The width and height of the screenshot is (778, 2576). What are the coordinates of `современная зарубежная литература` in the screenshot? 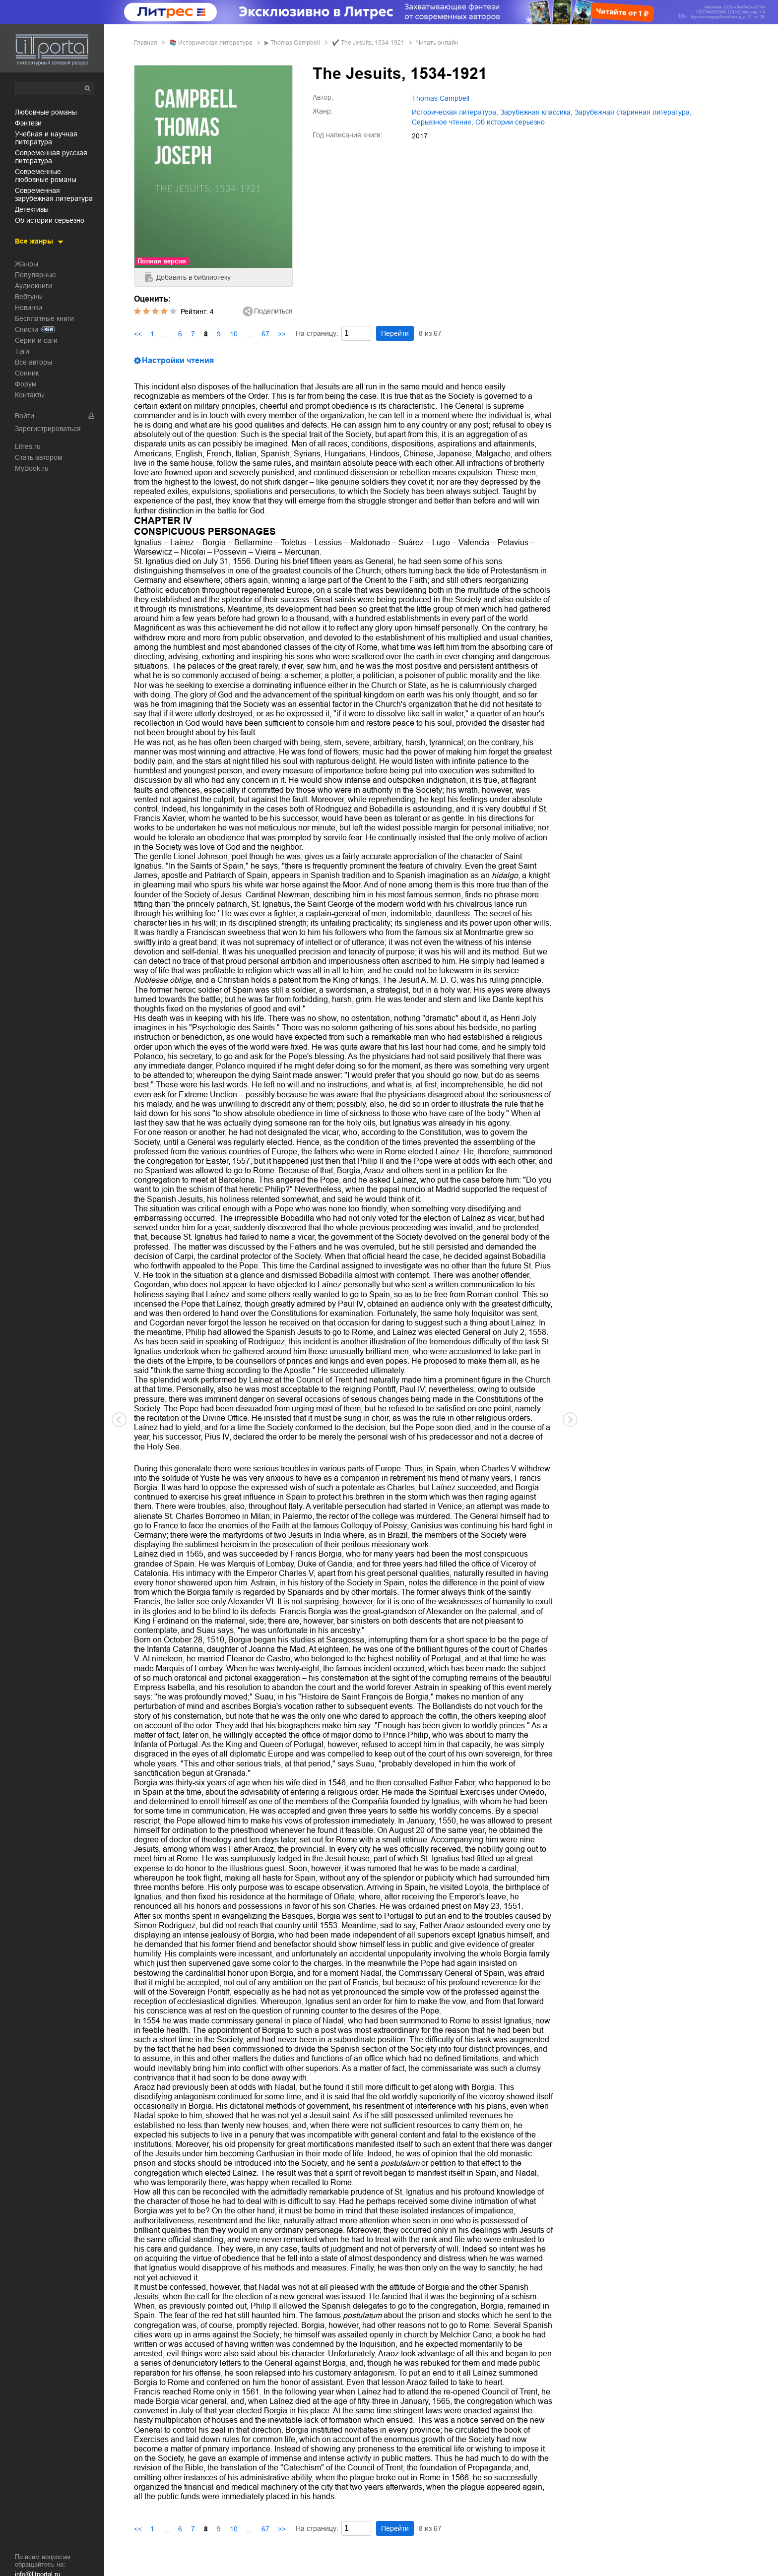 It's located at (54, 194).